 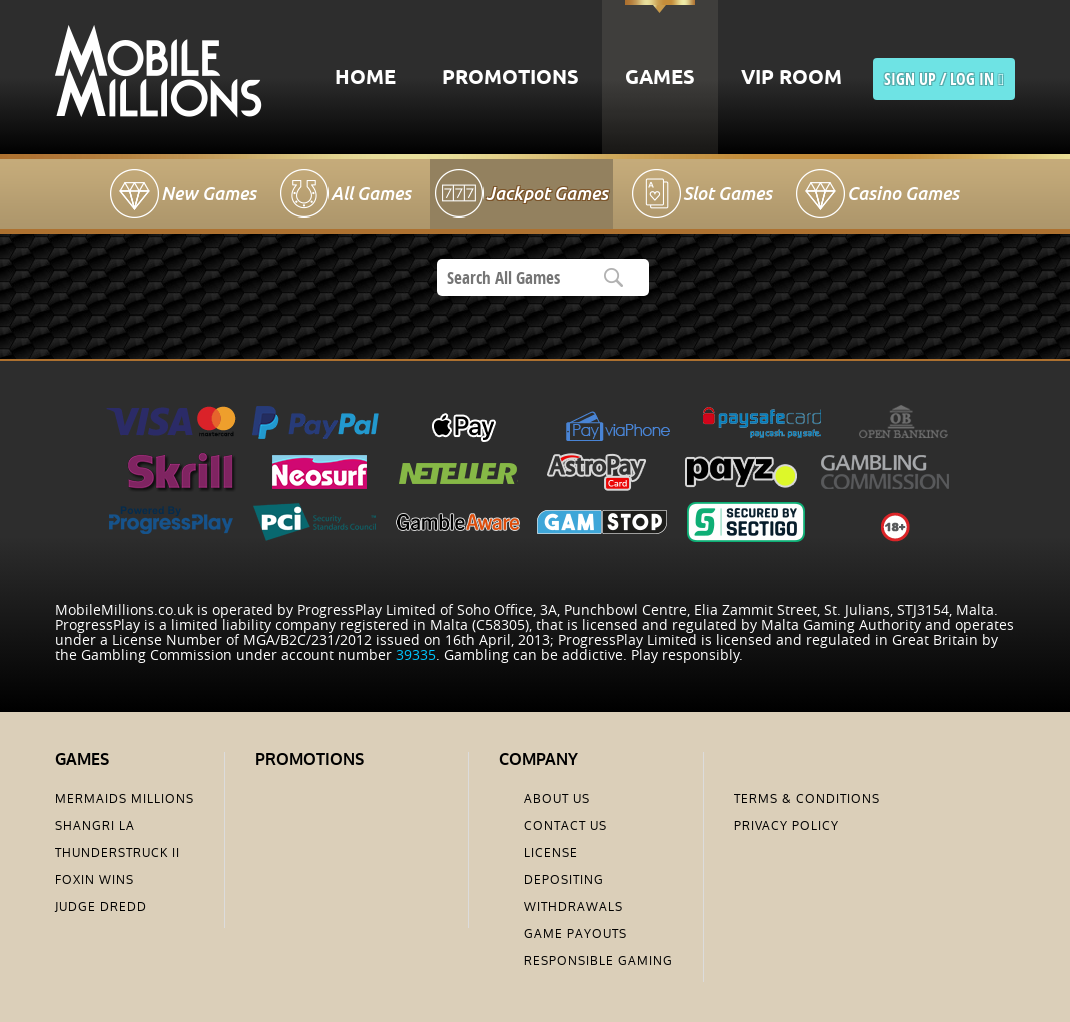 I want to click on VIP Room, so click(x=791, y=78).